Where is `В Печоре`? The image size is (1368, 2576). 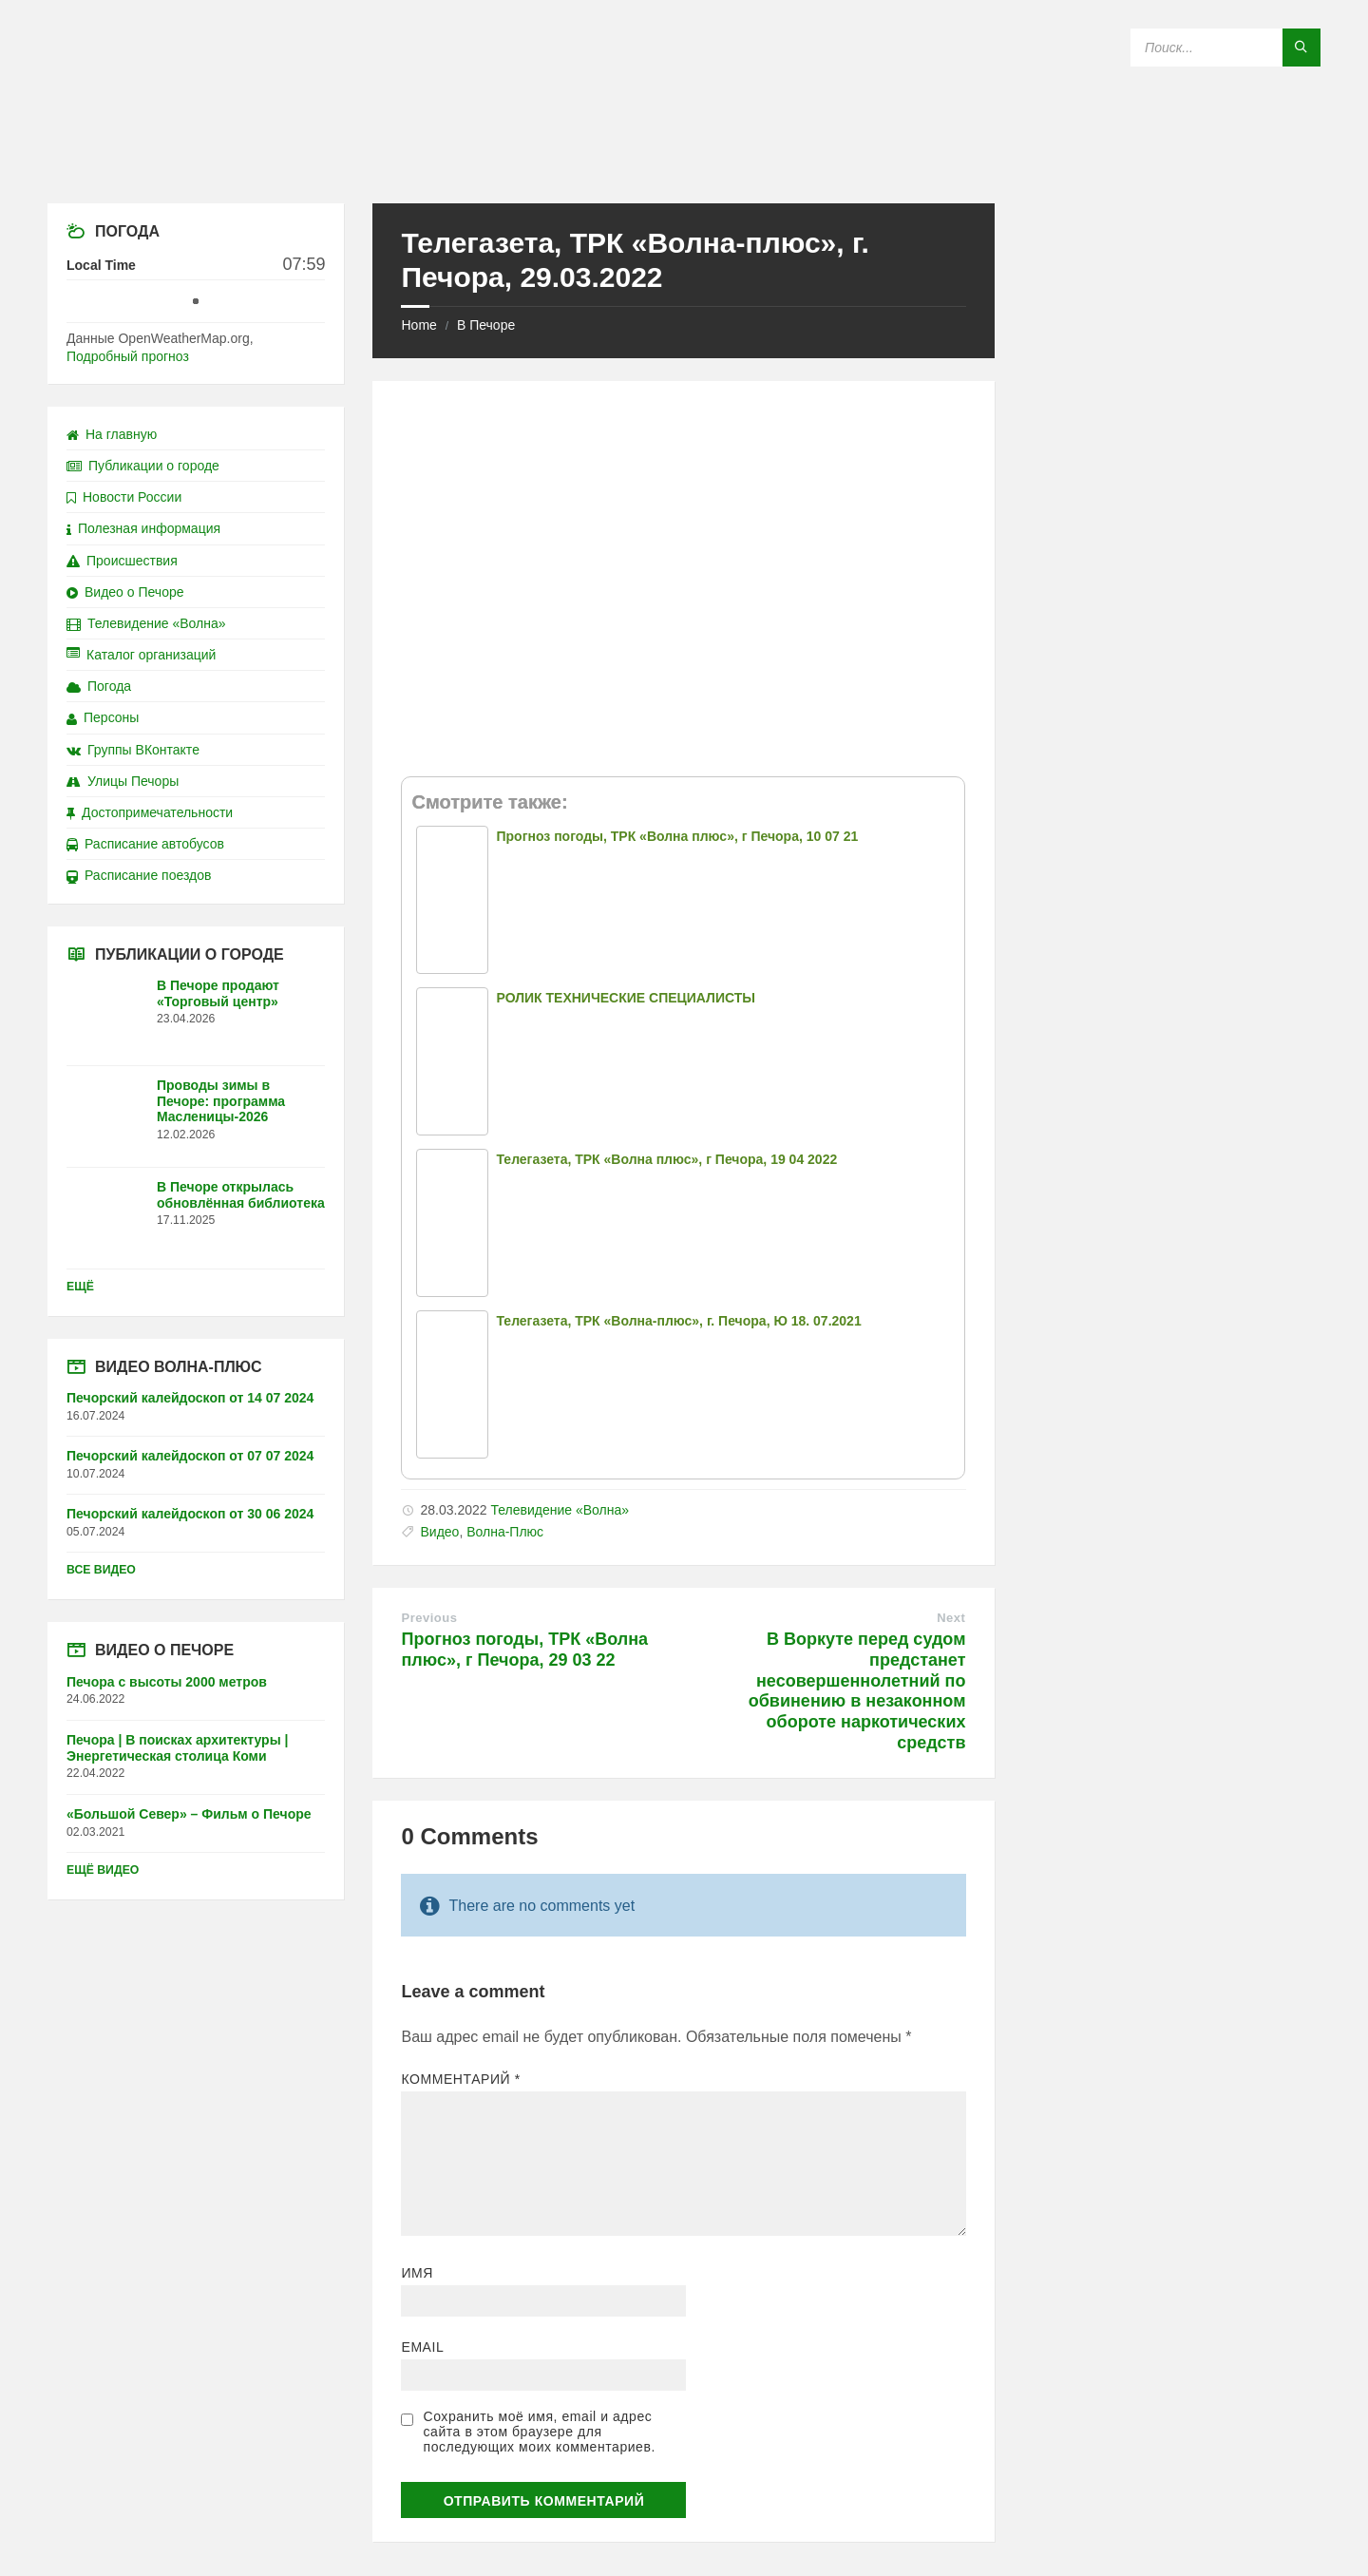
В Печоре is located at coordinates (486, 325).